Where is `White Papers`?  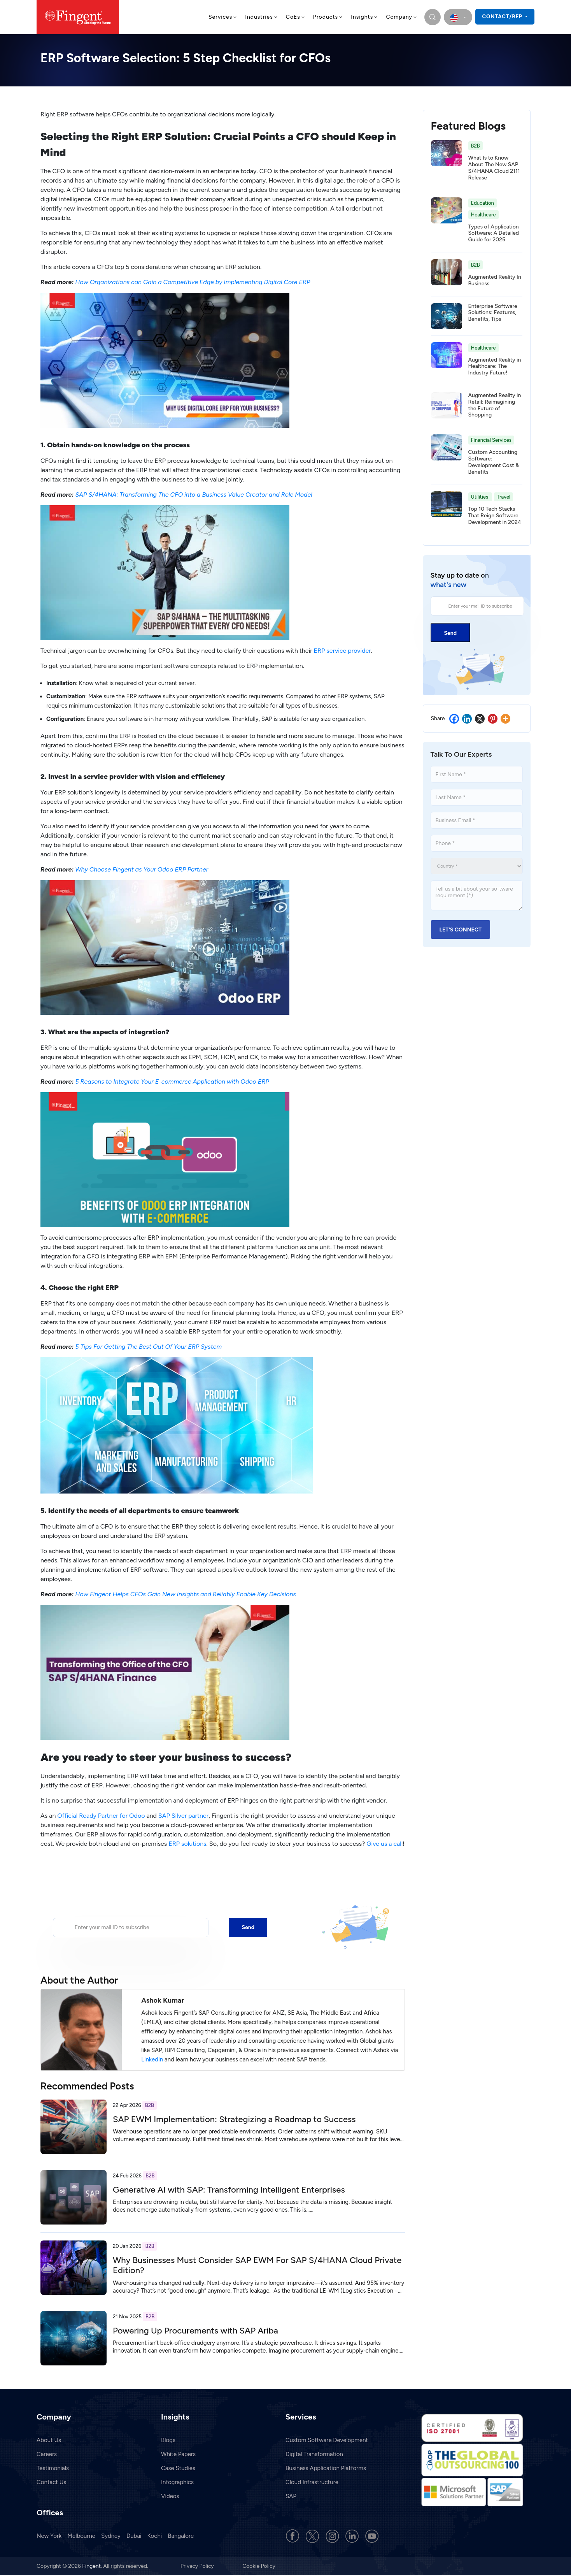 White Papers is located at coordinates (178, 2454).